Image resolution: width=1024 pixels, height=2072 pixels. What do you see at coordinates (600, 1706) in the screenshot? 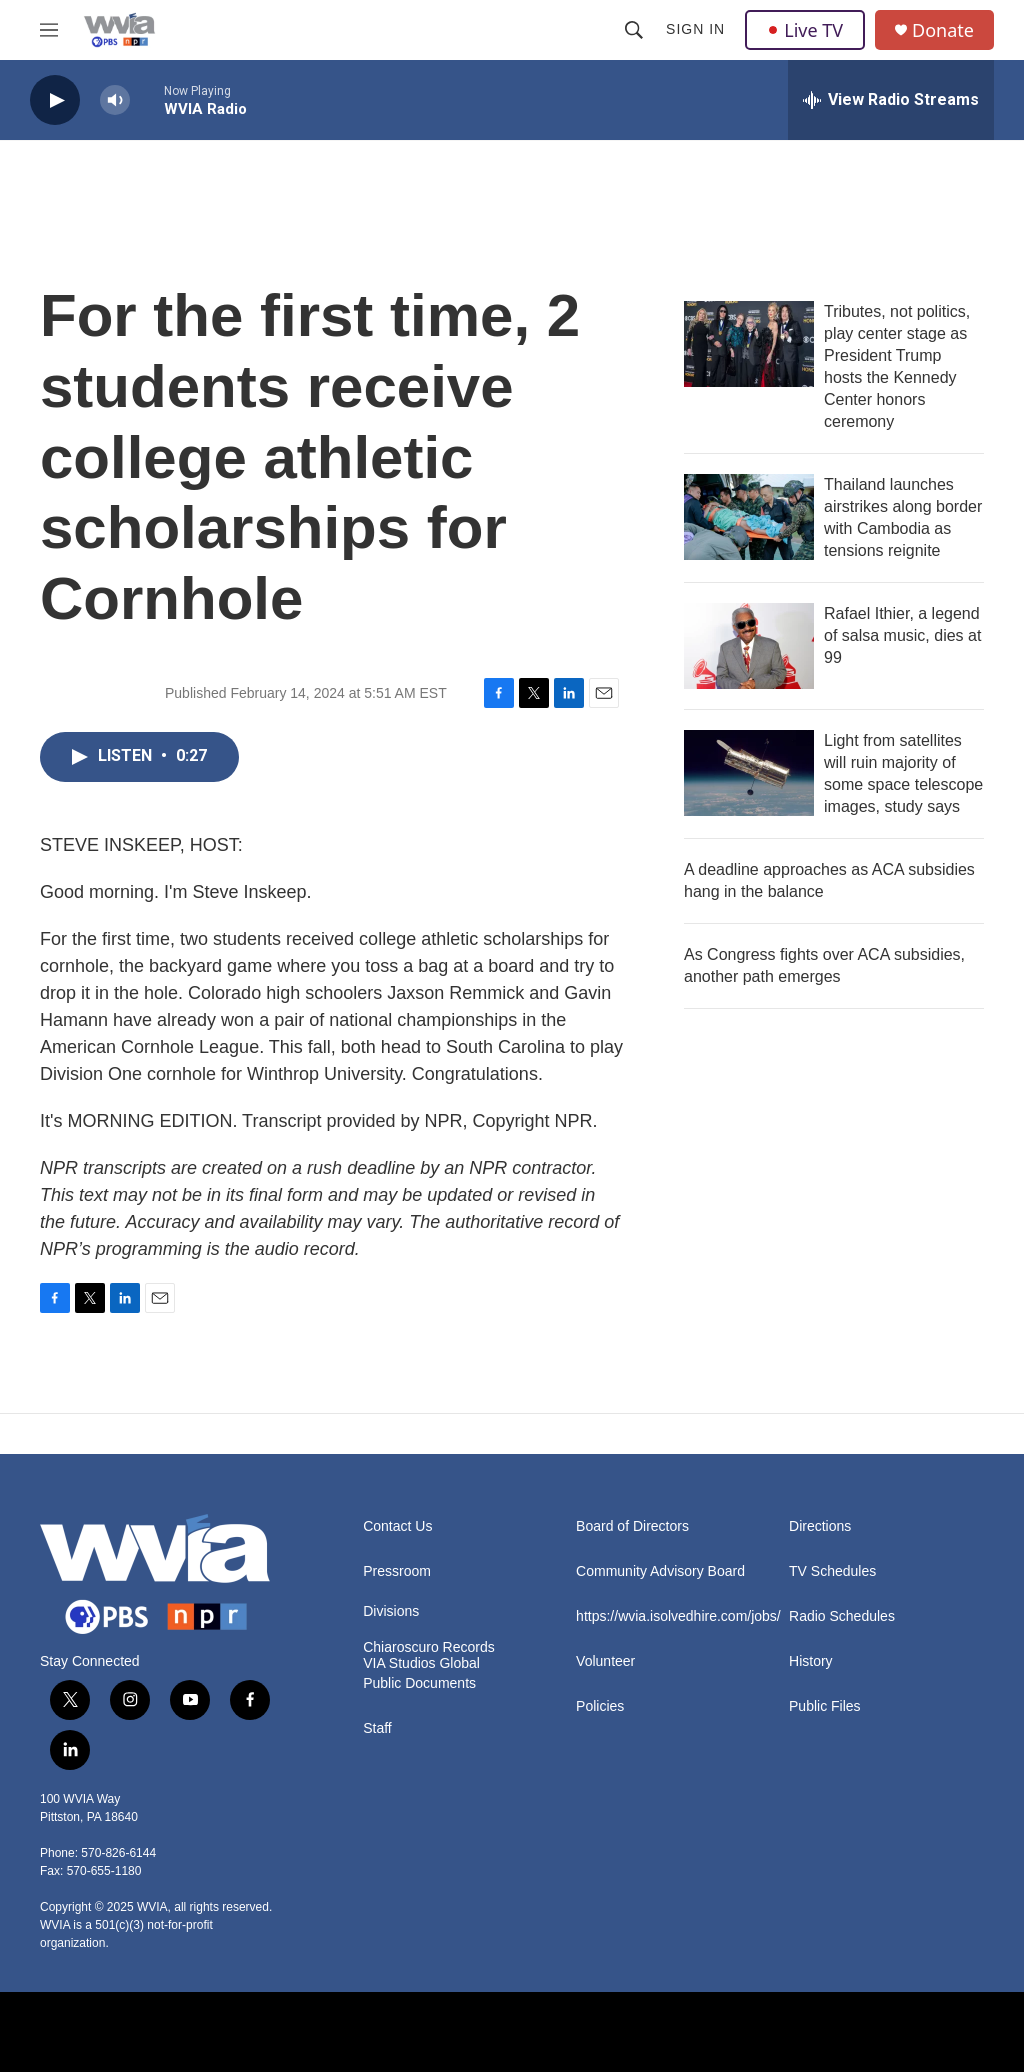
I see `Policies` at bounding box center [600, 1706].